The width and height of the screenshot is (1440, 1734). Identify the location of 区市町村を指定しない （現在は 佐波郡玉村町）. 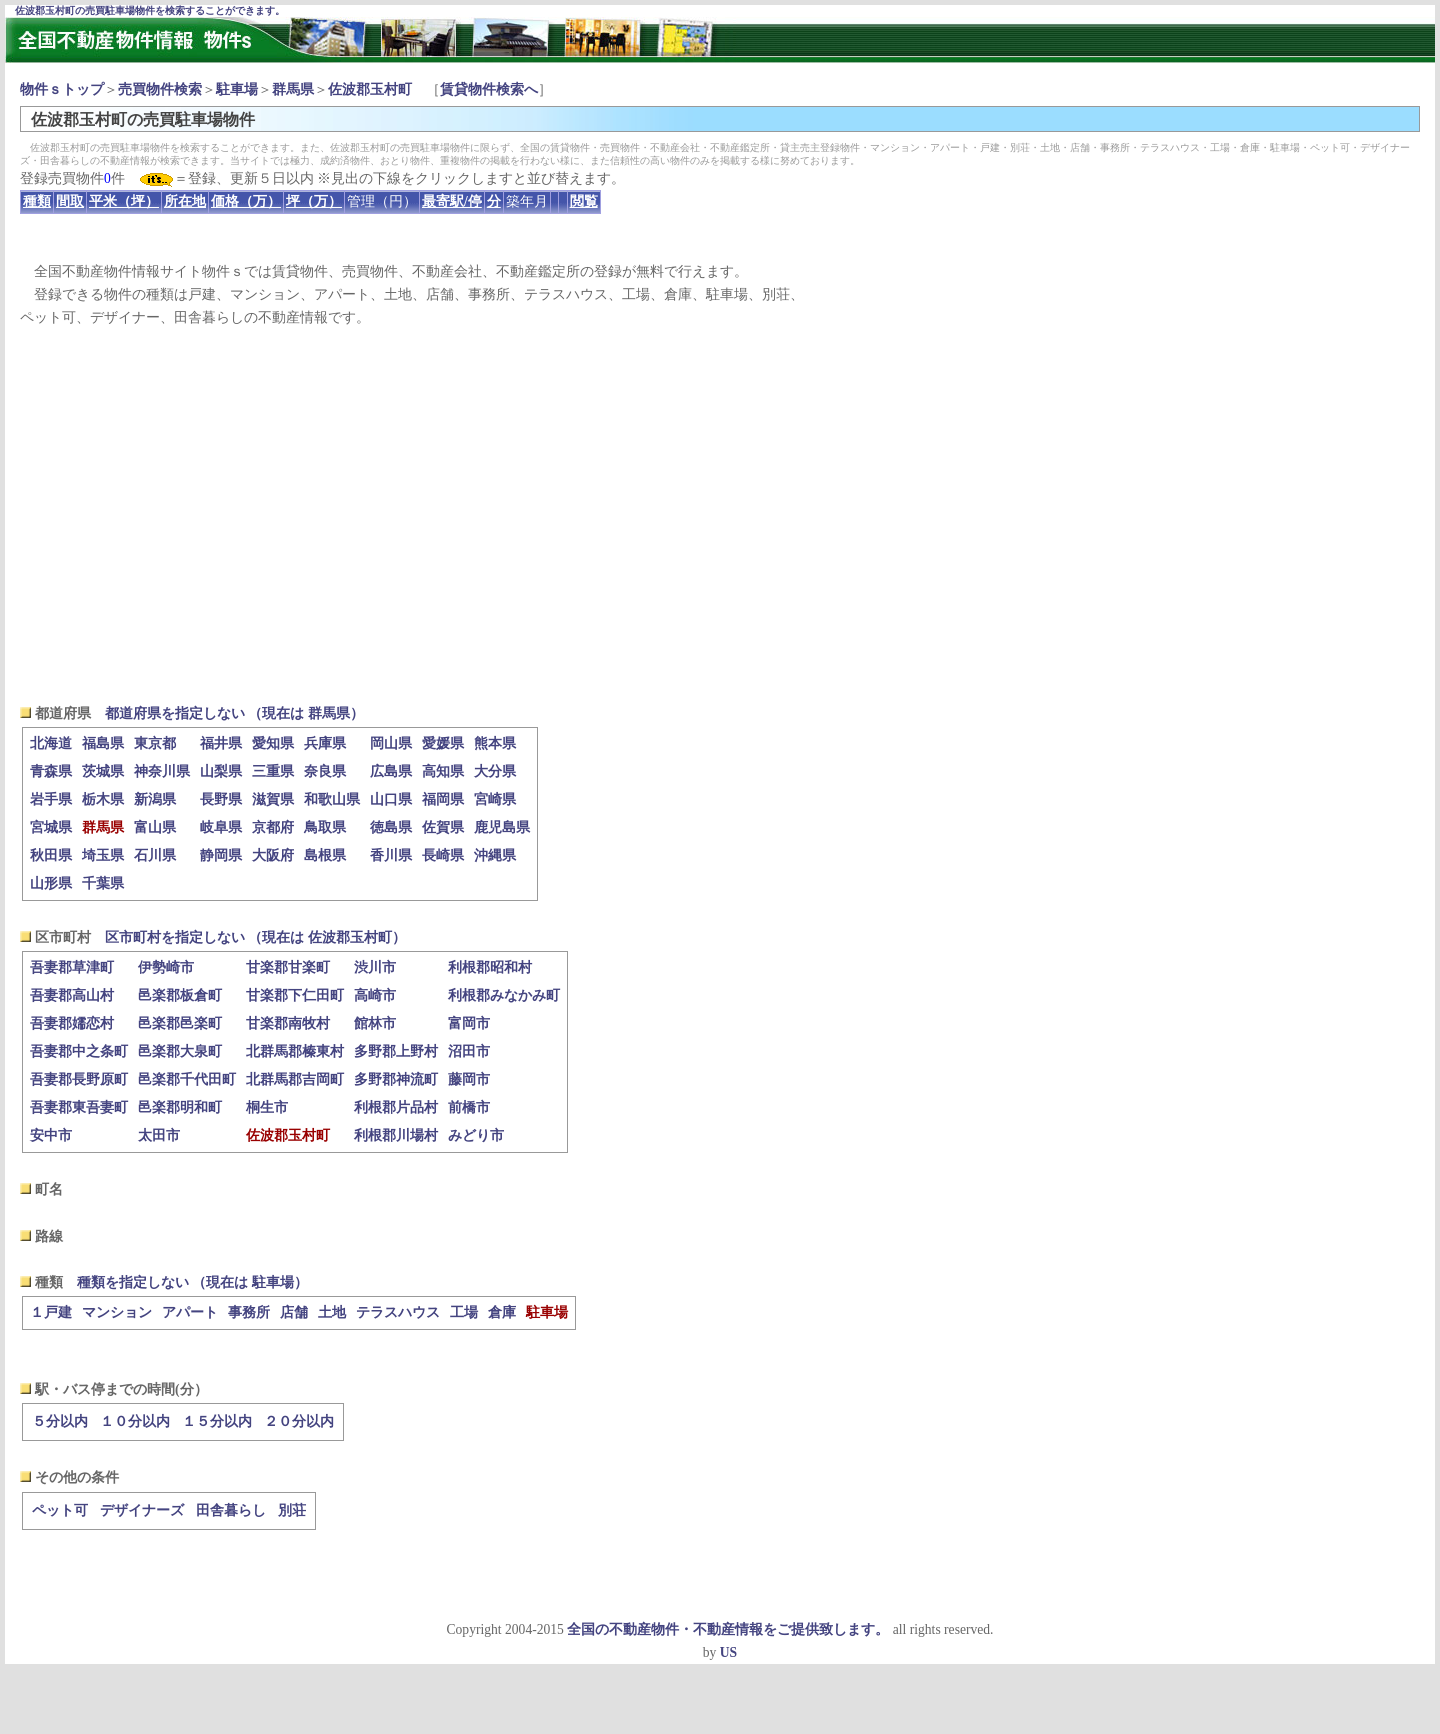
(255, 937).